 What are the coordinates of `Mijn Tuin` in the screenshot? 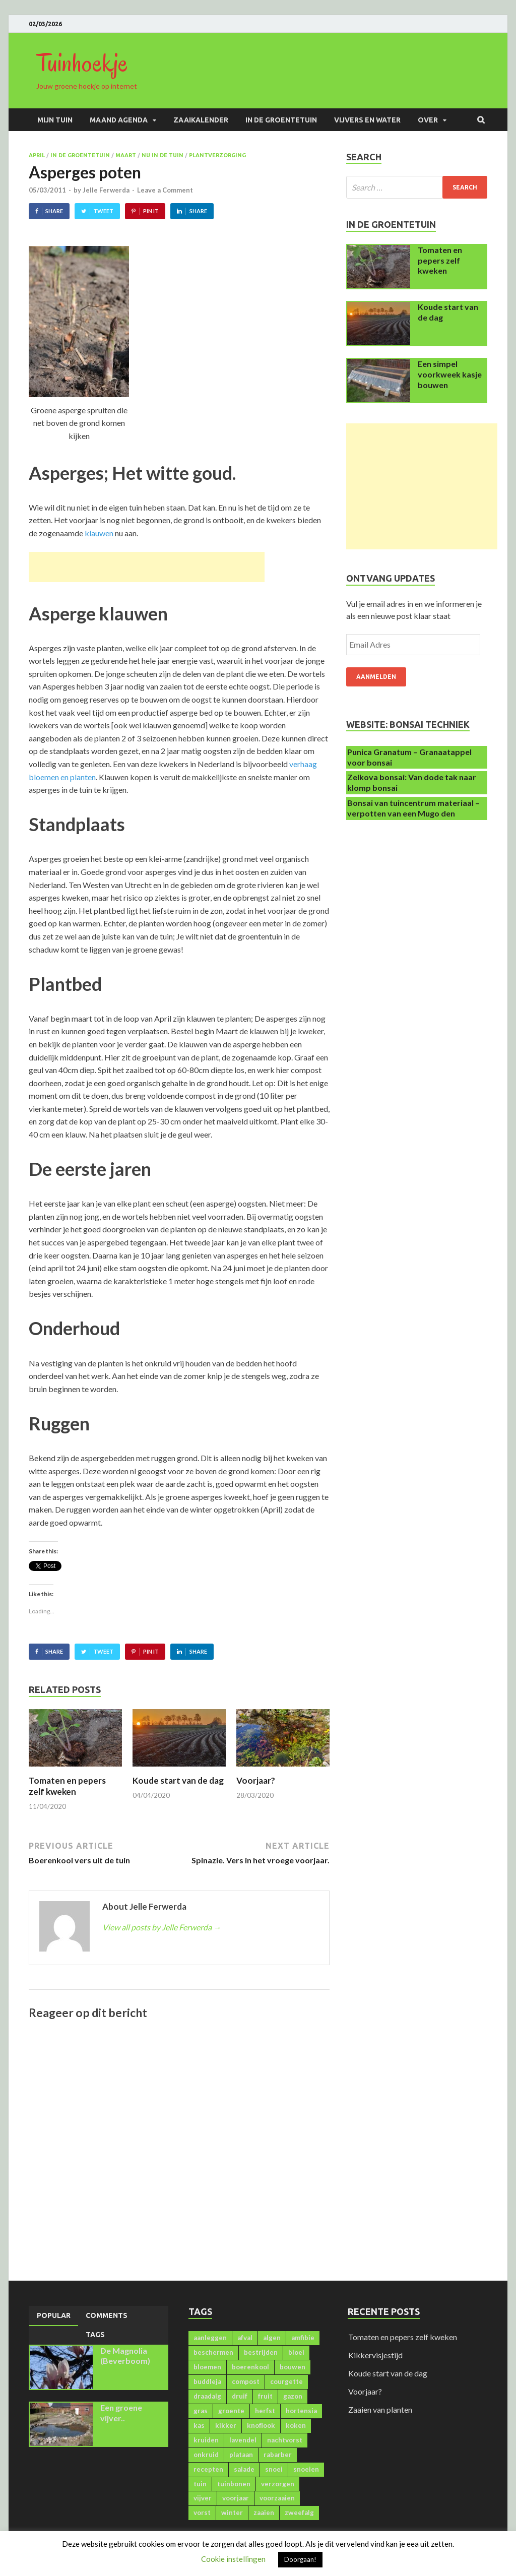 It's located at (55, 120).